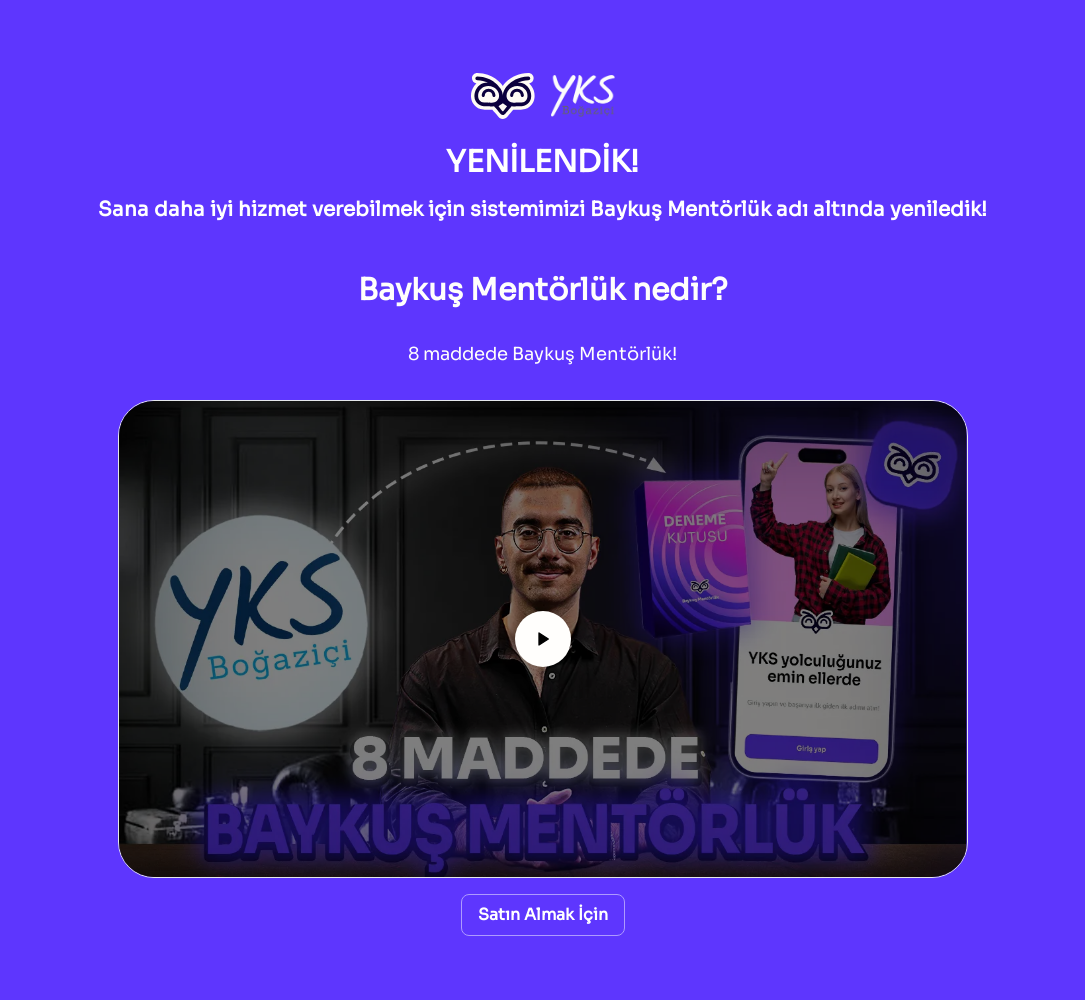  I want to click on Satın Almak İçin, so click(543, 914).